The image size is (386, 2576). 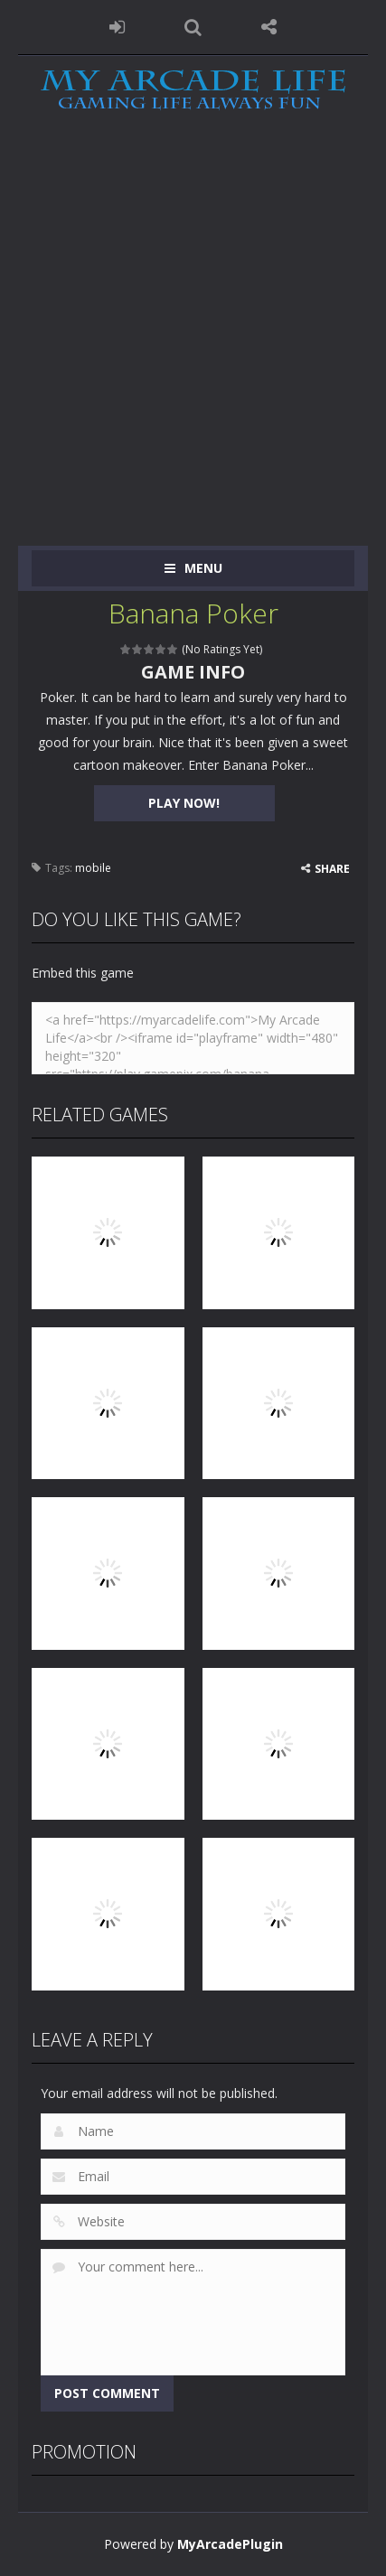 What do you see at coordinates (93, 868) in the screenshot?
I see `mobile` at bounding box center [93, 868].